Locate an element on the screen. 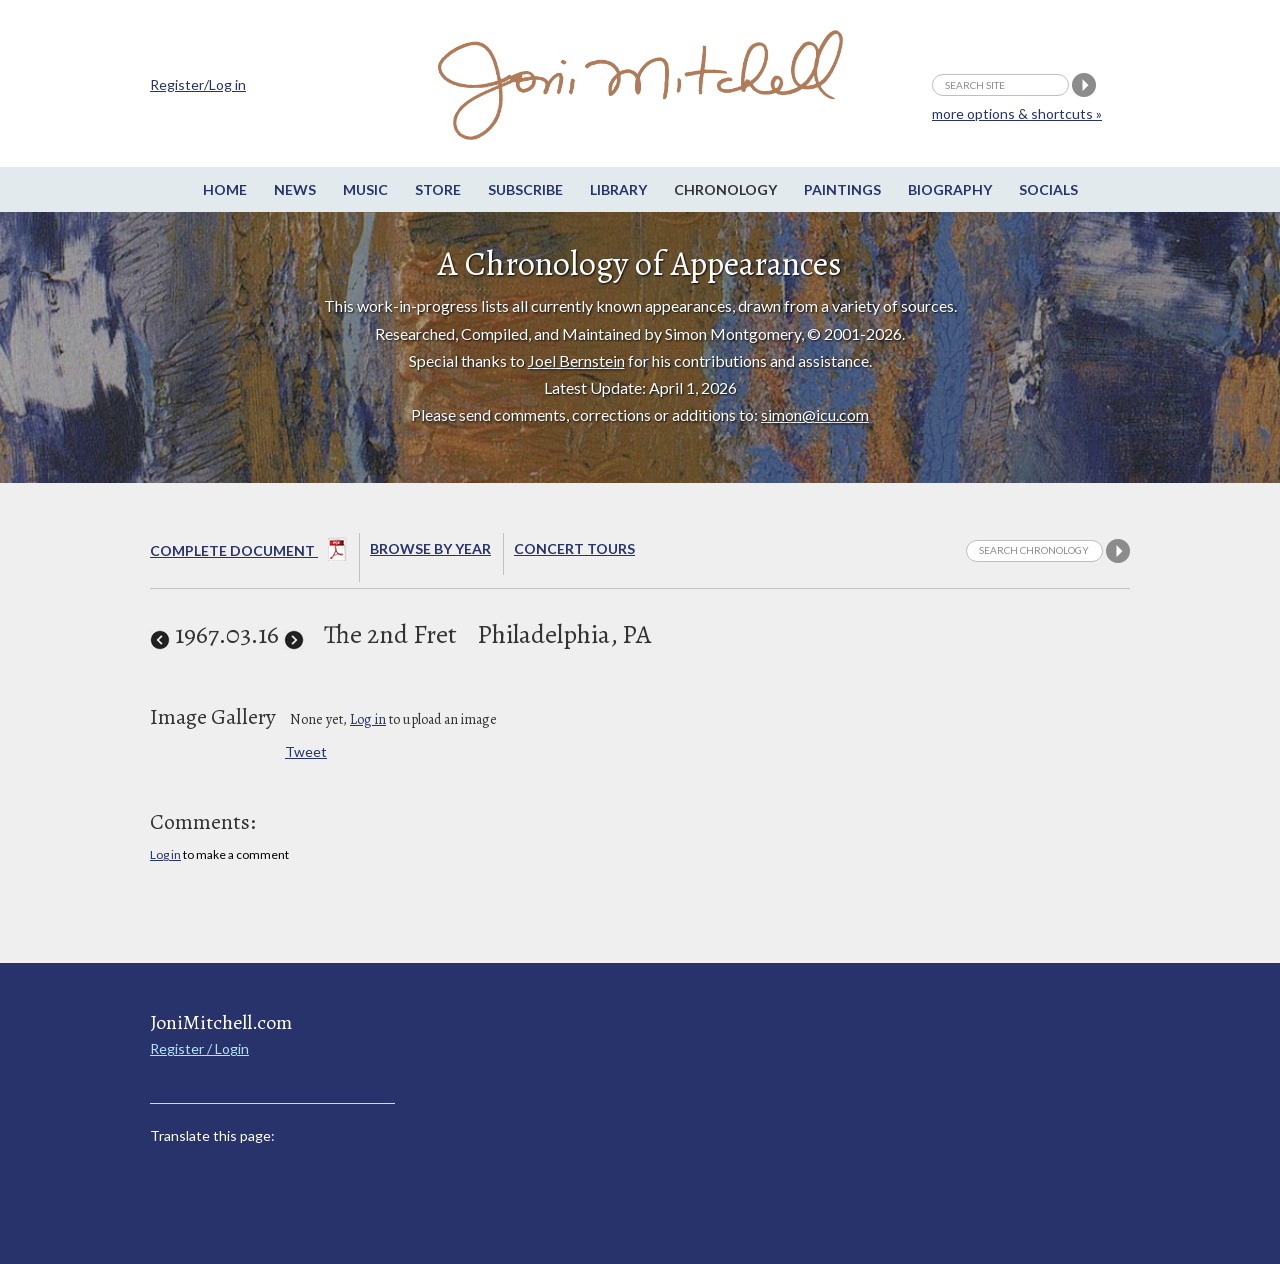 The image size is (1280, 1264). Biography is located at coordinates (950, 189).